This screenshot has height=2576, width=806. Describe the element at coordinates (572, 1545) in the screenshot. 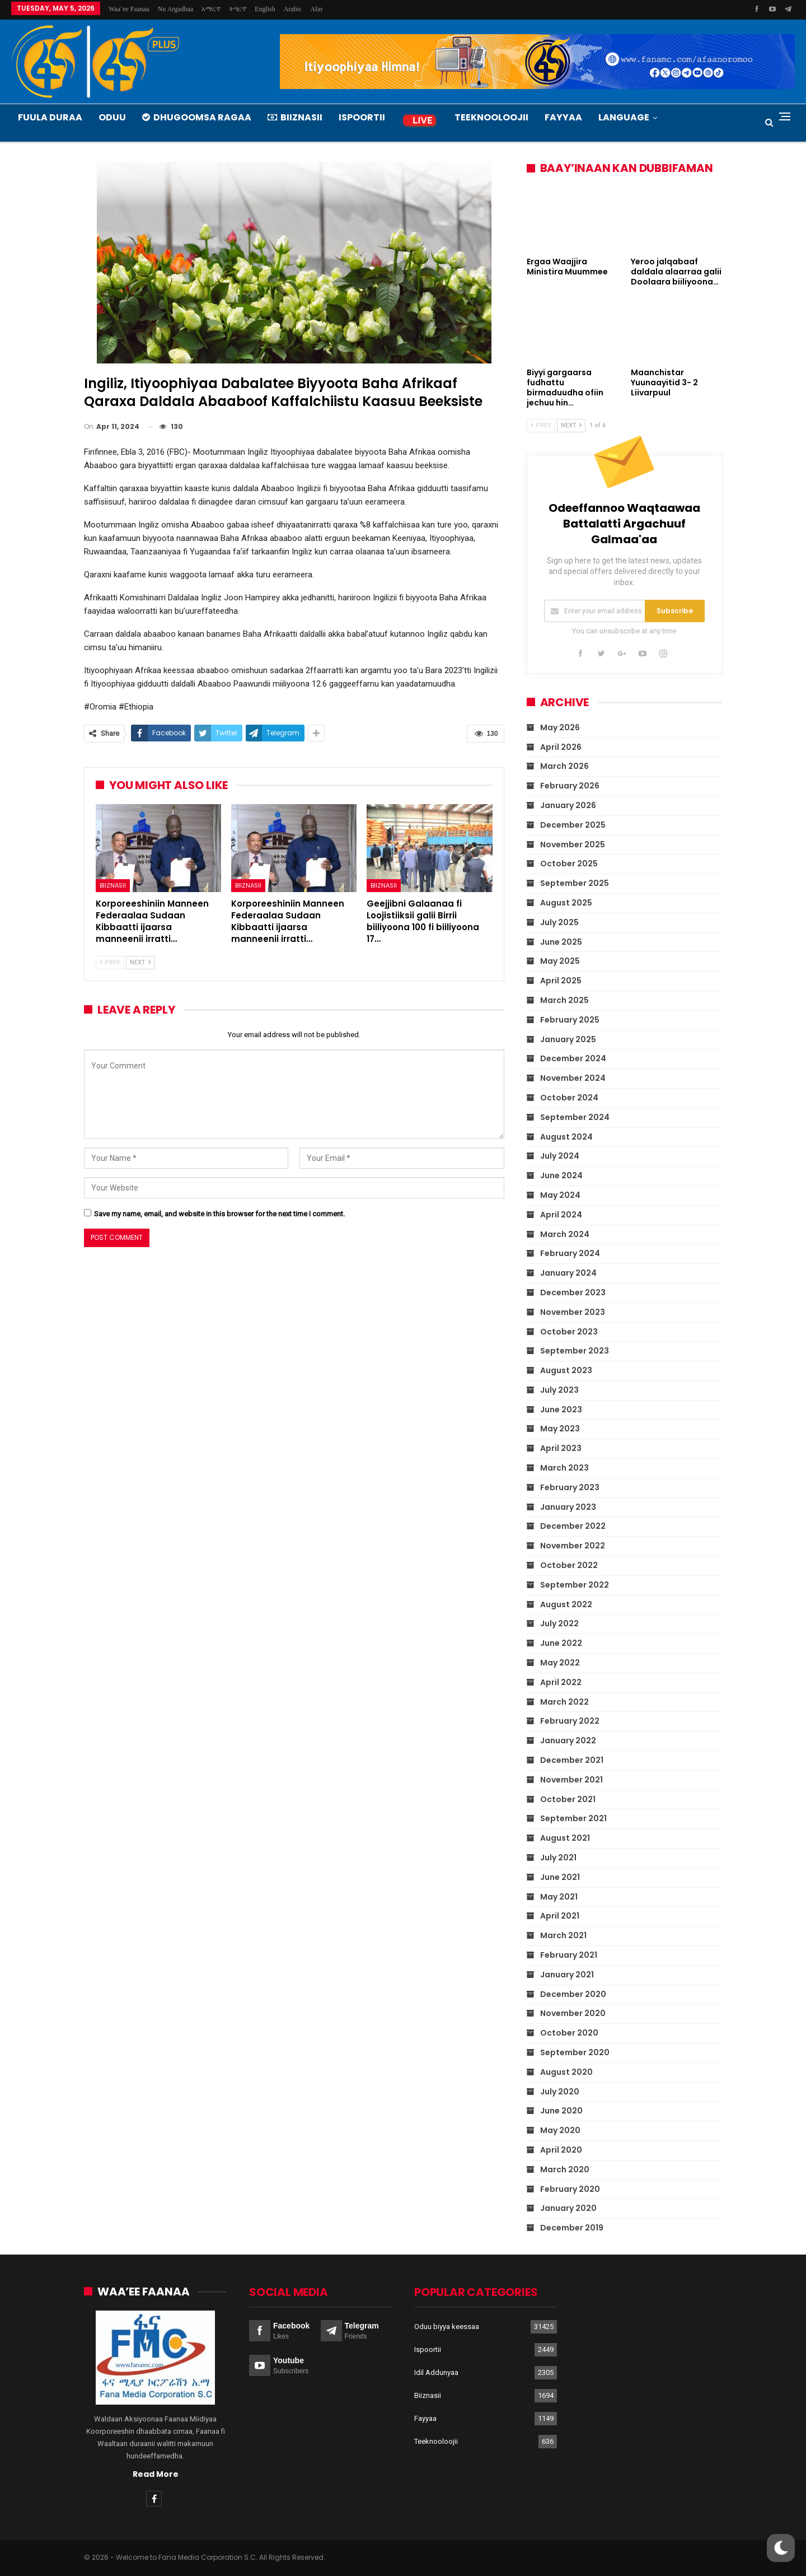

I see `November 2022` at that location.